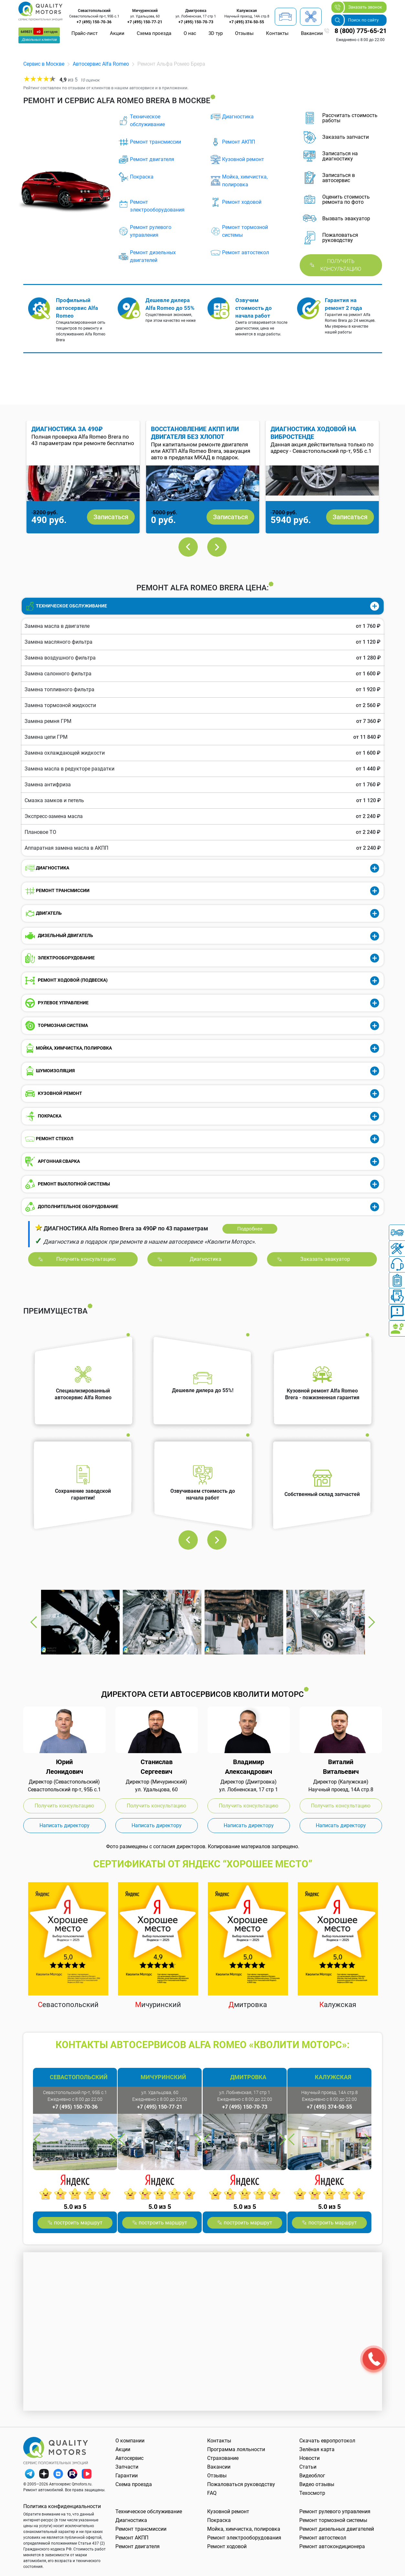 This screenshot has height=2576, width=405. What do you see at coordinates (241, 202) in the screenshot?
I see `Ремонт ходовой` at bounding box center [241, 202].